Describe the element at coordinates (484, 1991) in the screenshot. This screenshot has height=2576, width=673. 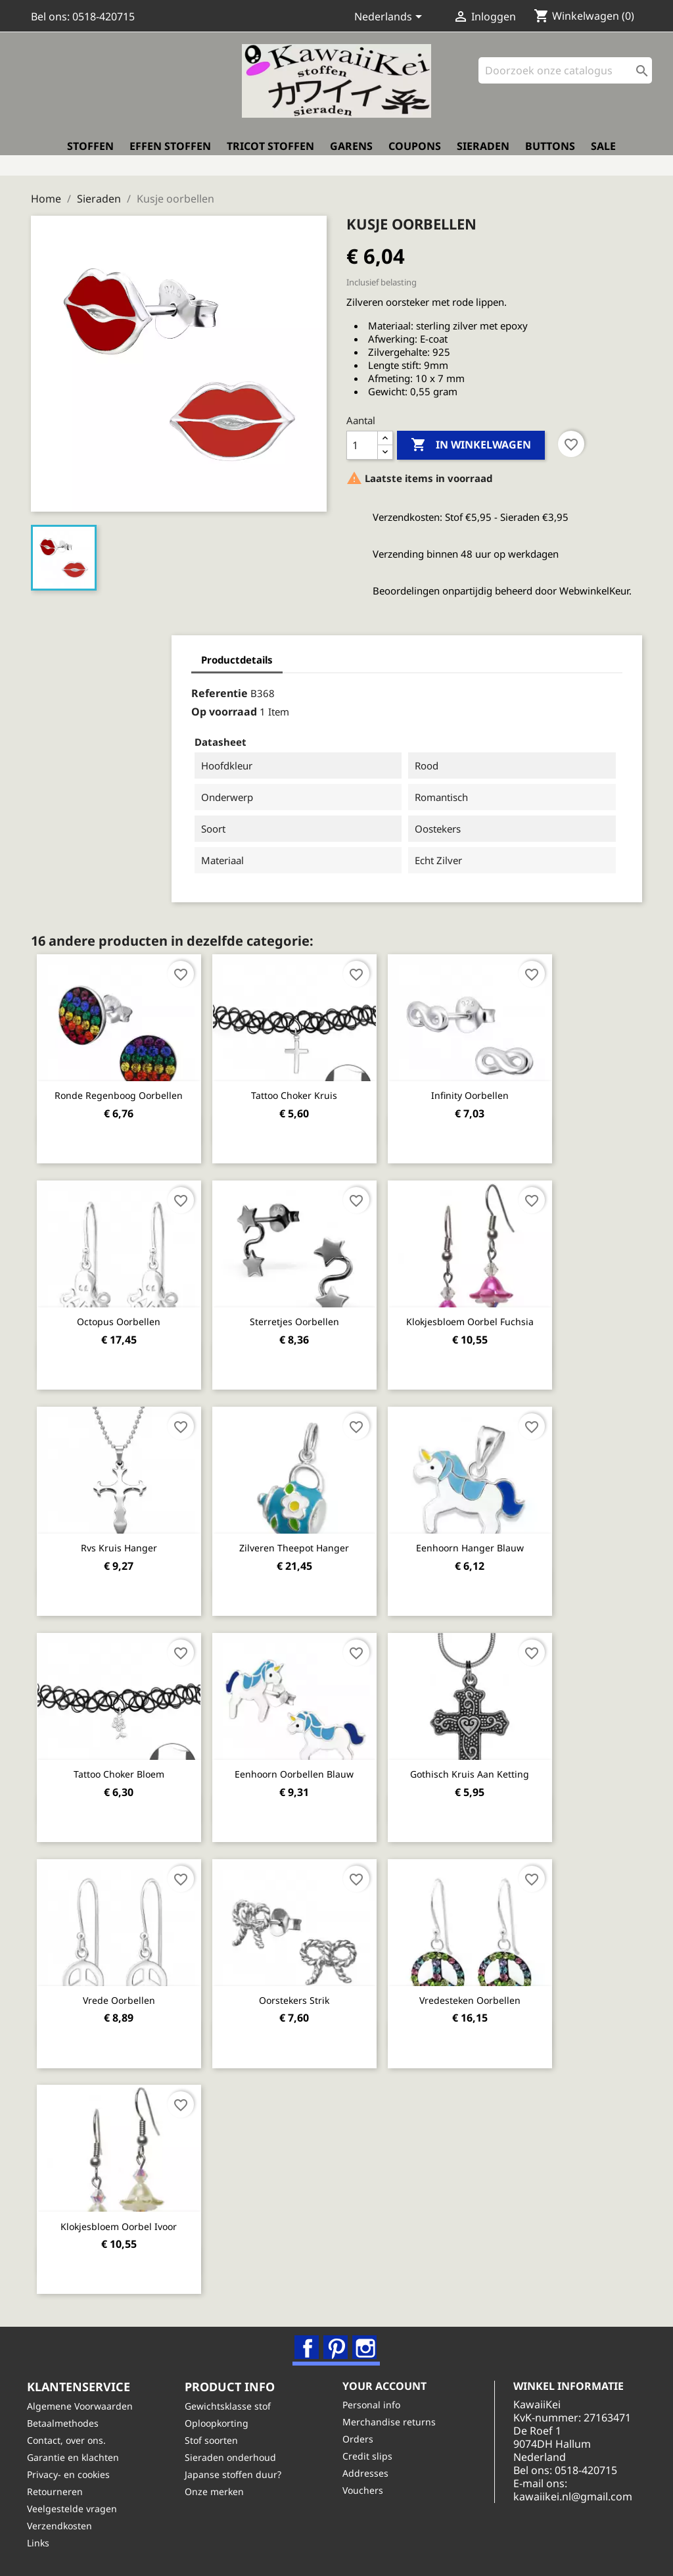
I see `Vredesteken oorbellen` at that location.